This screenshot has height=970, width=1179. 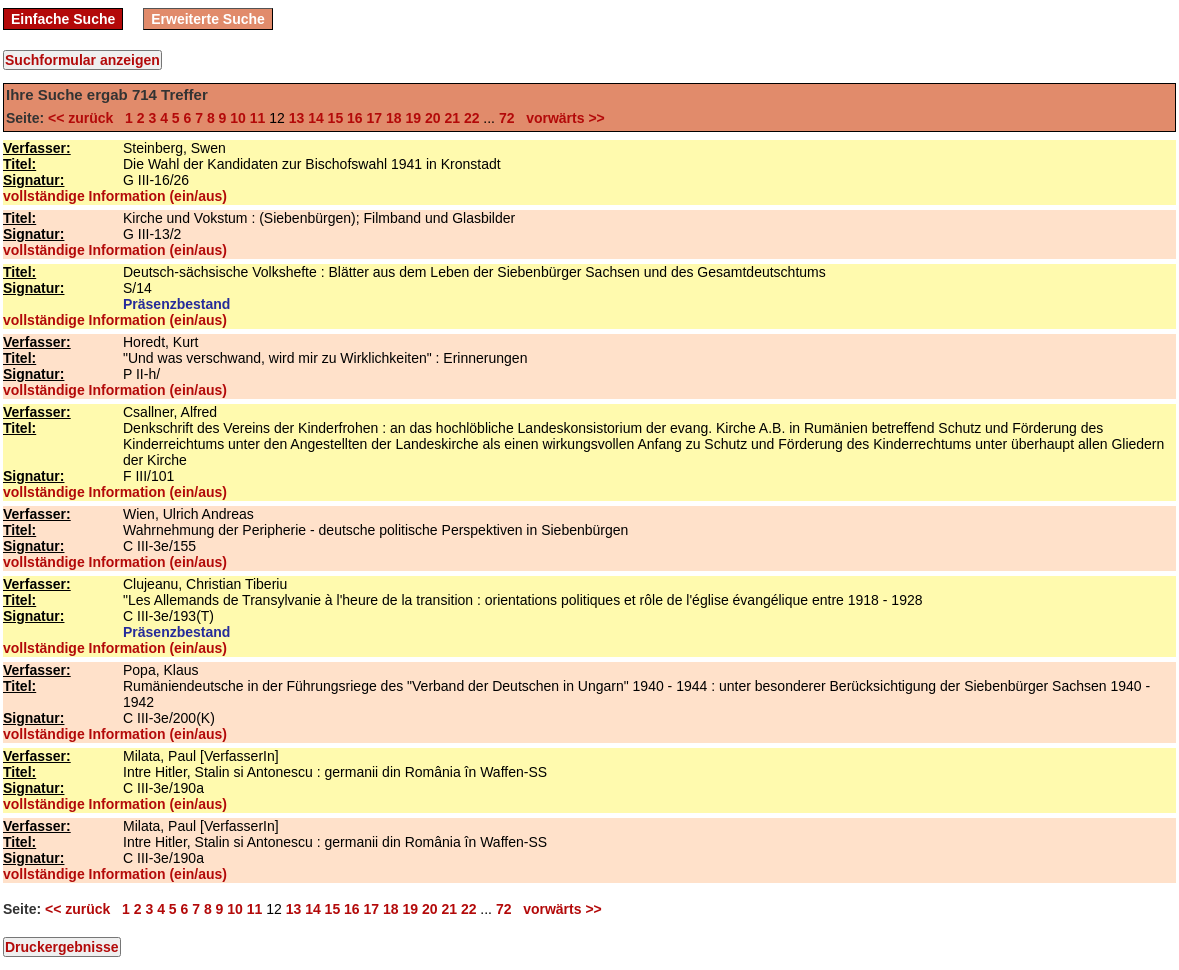 I want to click on 13, so click(x=297, y=118).